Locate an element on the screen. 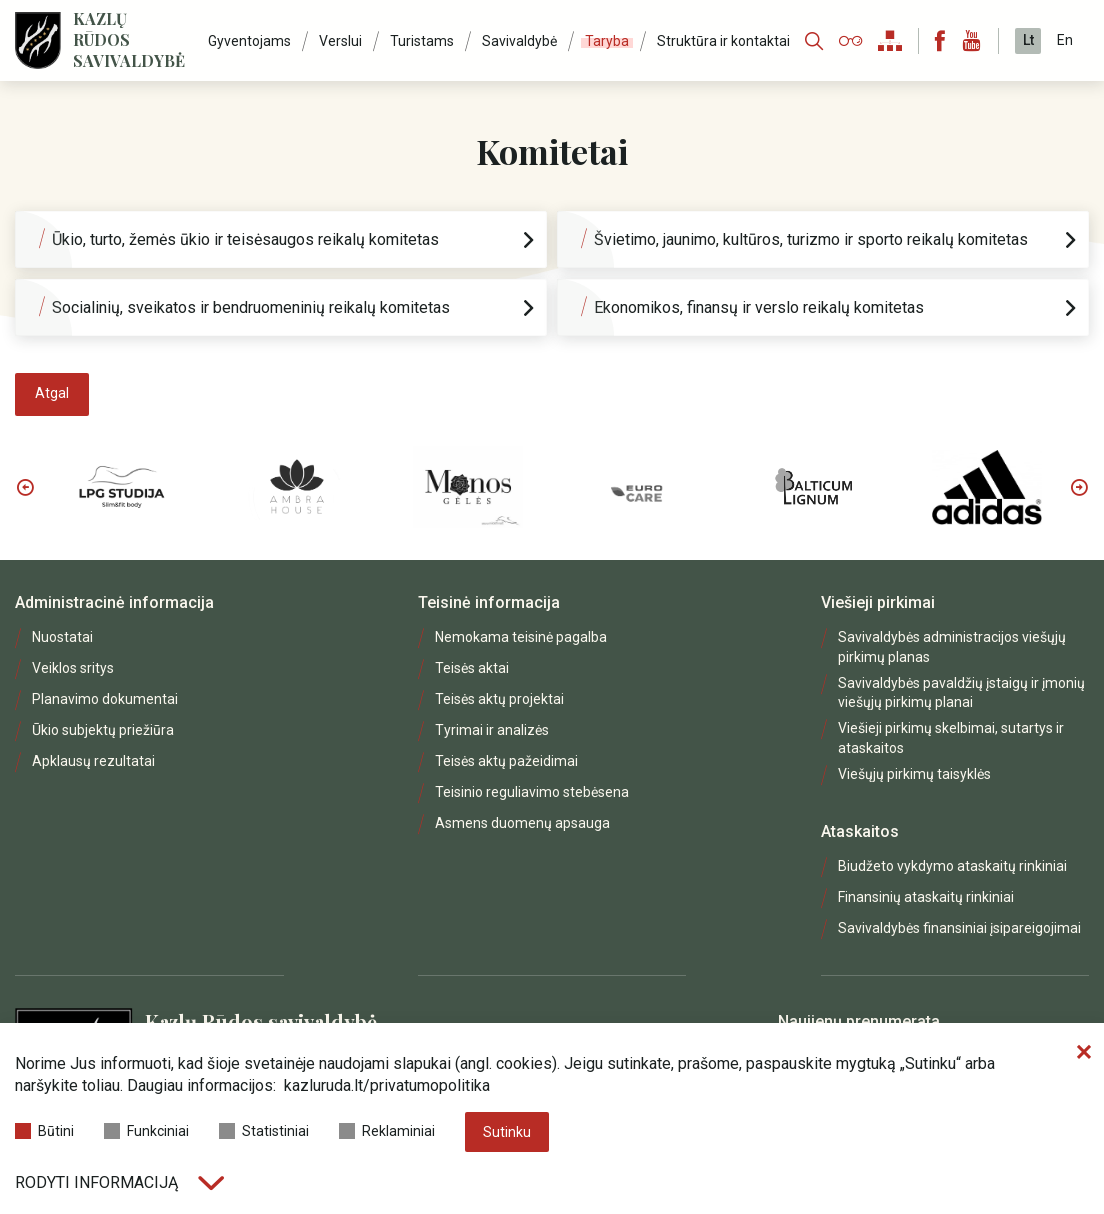 Image resolution: width=1104 pixels, height=1214 pixels. Previous is located at coordinates (25, 487).